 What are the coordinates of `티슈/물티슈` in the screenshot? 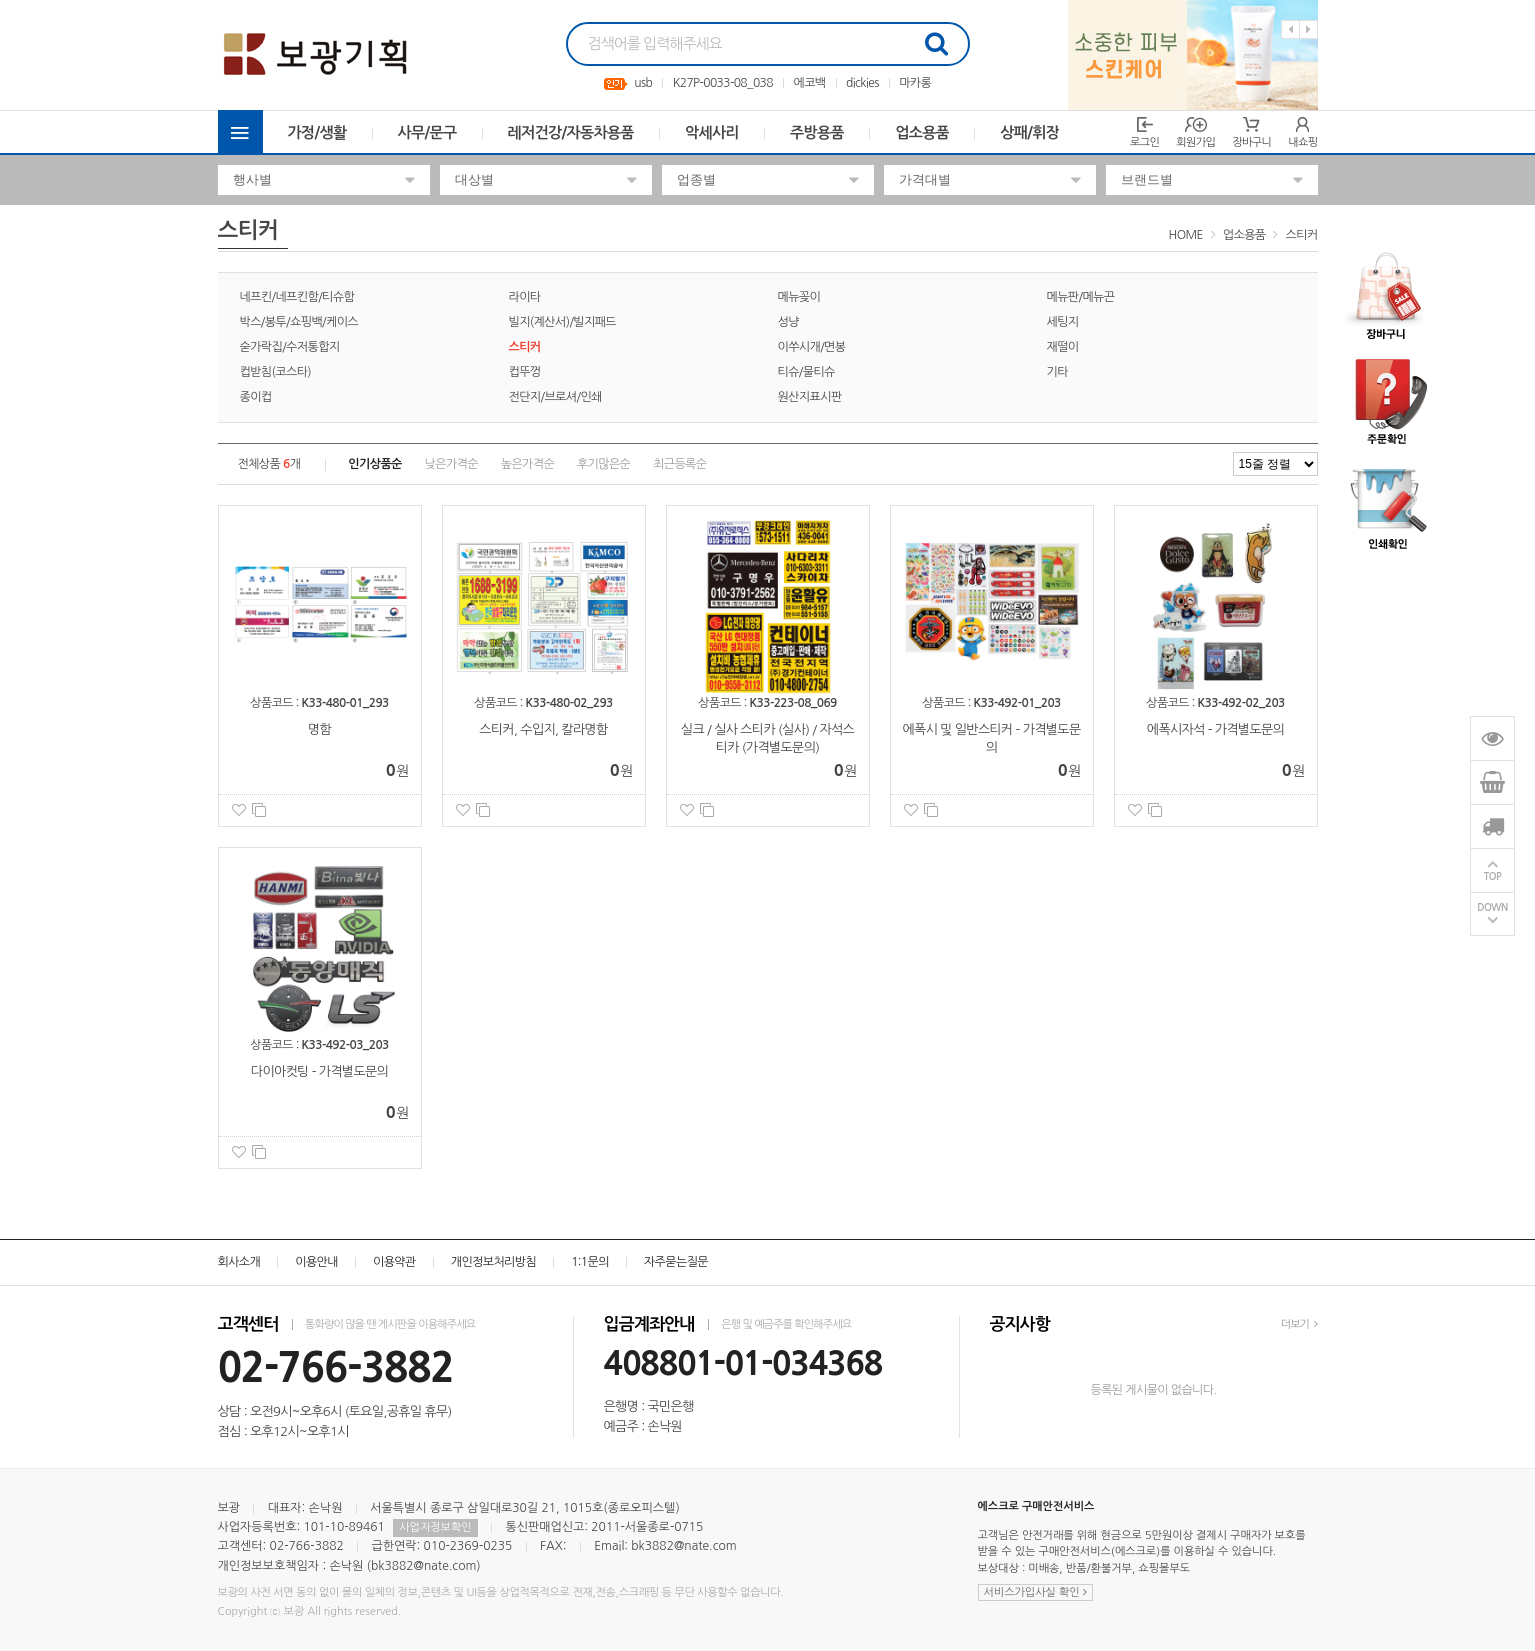 It's located at (806, 372).